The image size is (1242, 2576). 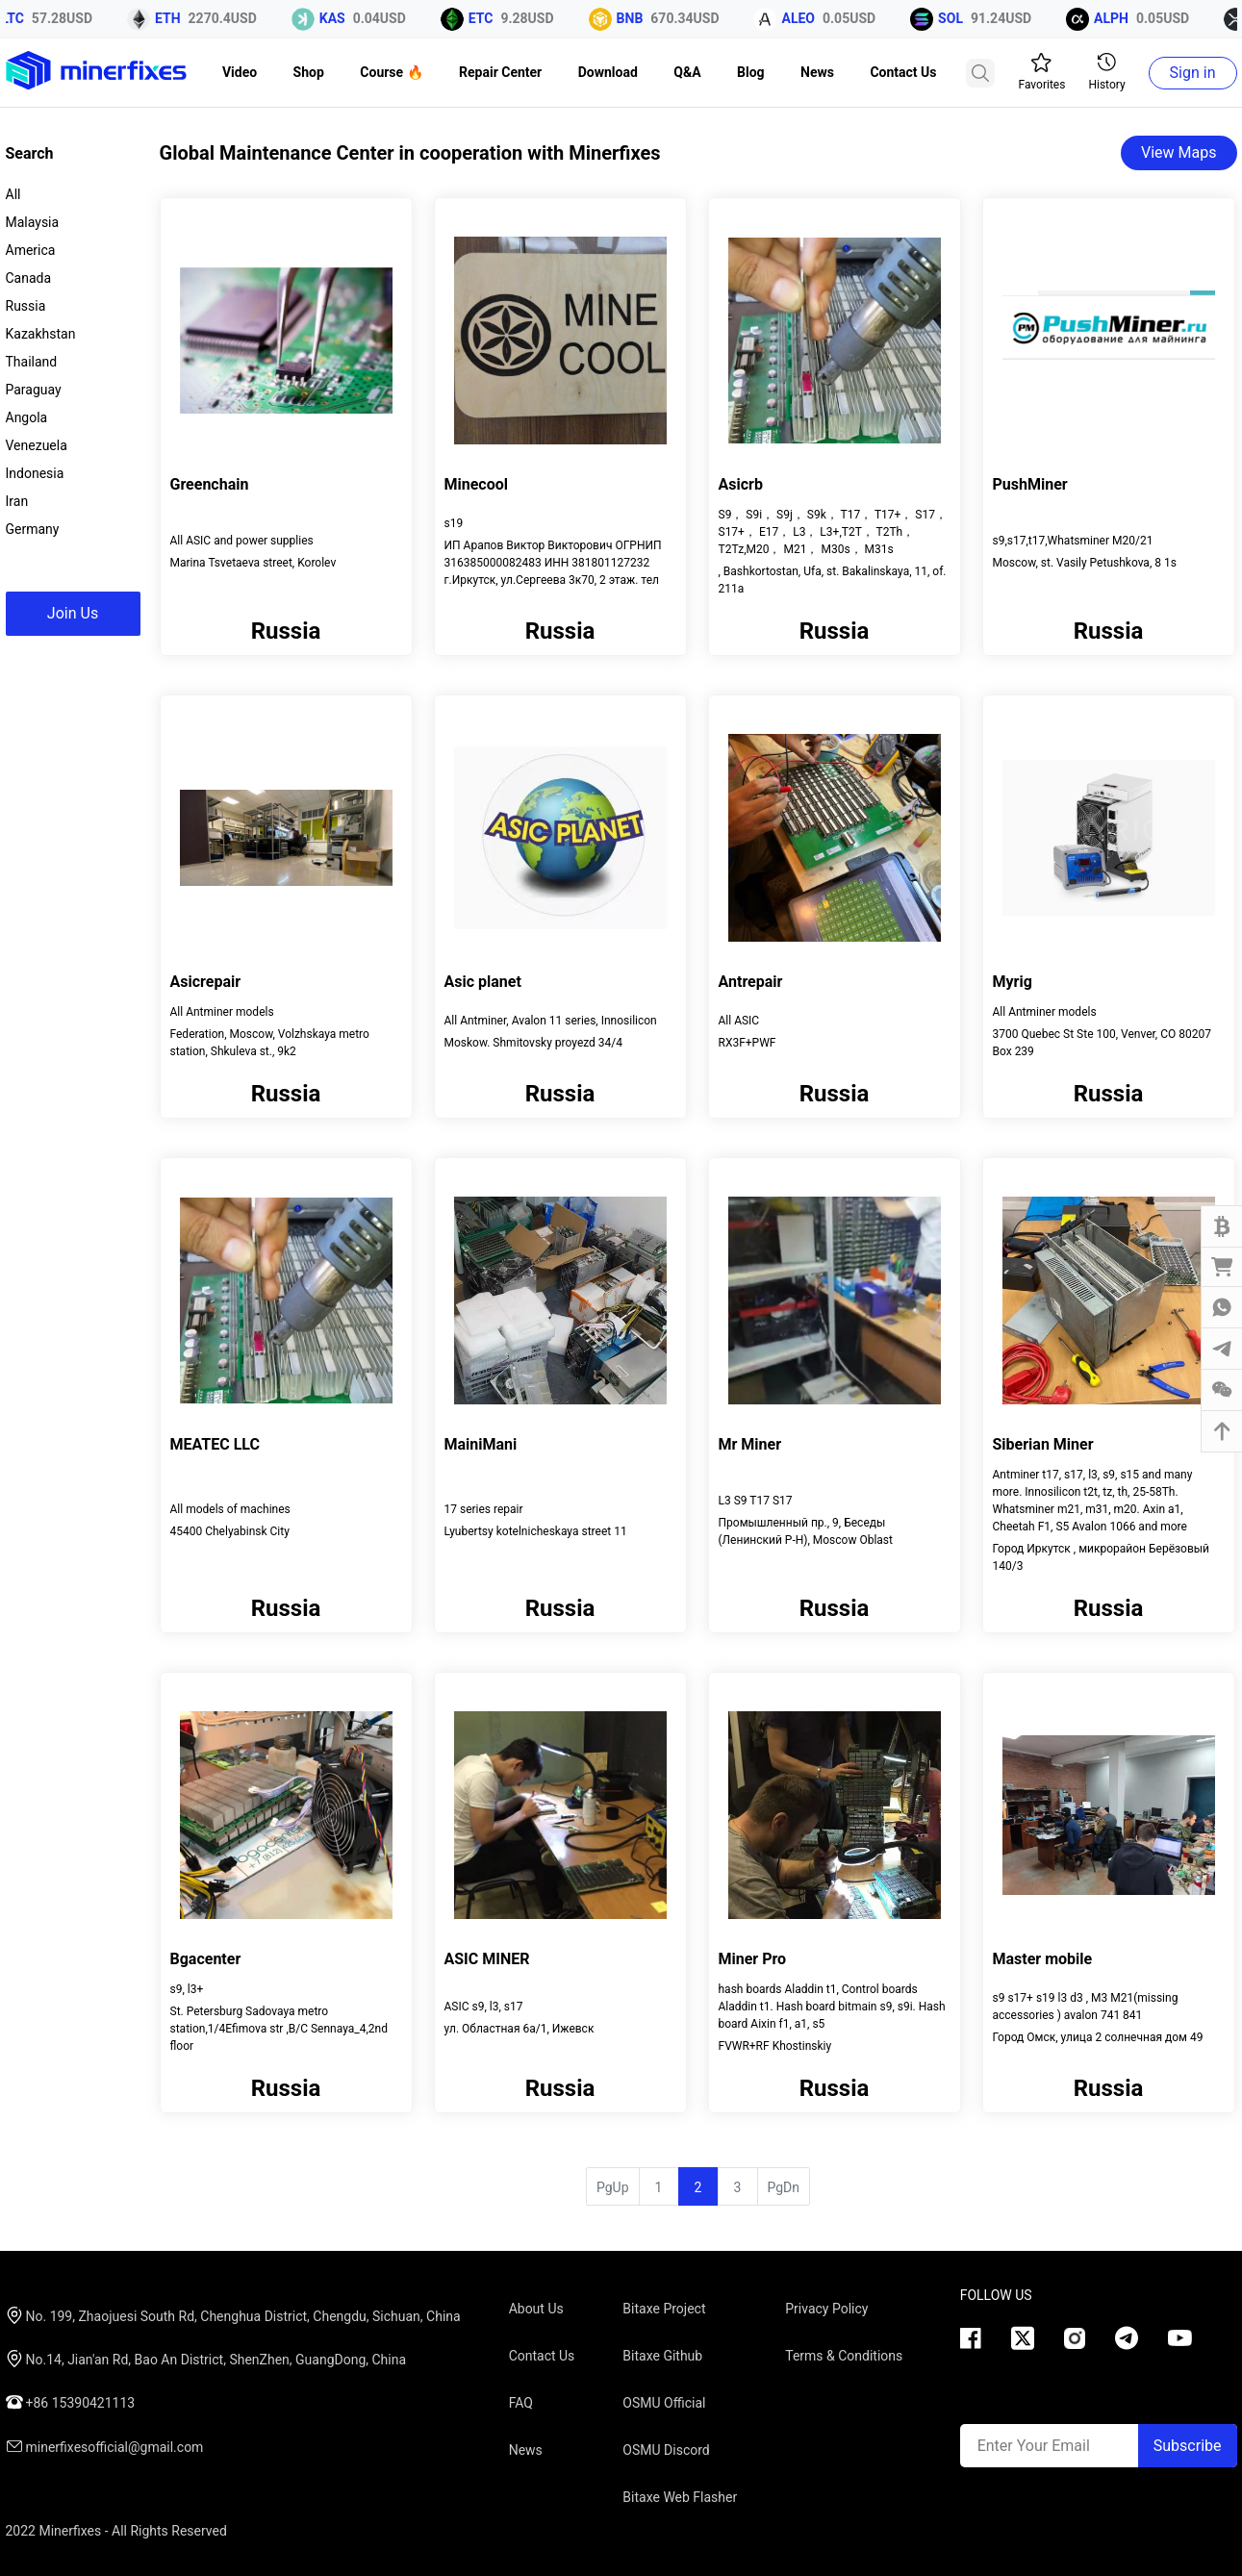 What do you see at coordinates (487, 1959) in the screenshot?
I see `ASIC MINER` at bounding box center [487, 1959].